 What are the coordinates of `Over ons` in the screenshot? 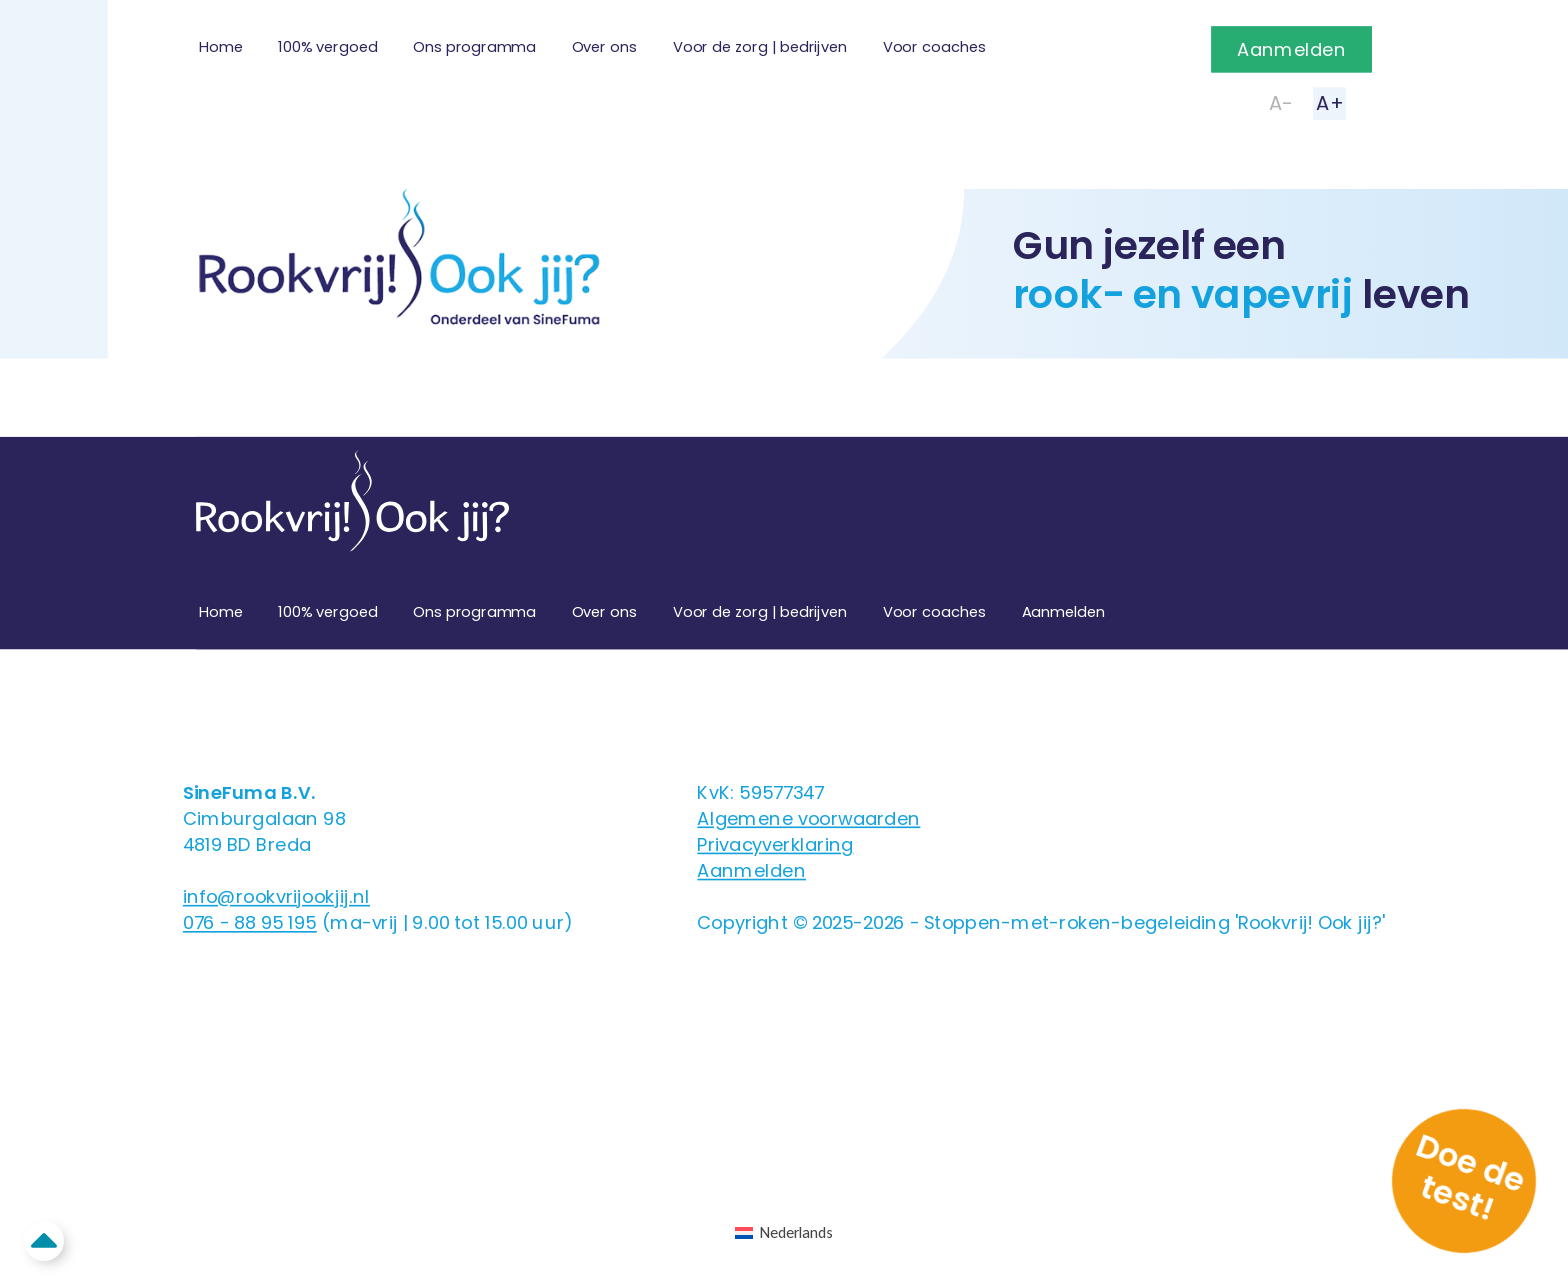 It's located at (604, 47).